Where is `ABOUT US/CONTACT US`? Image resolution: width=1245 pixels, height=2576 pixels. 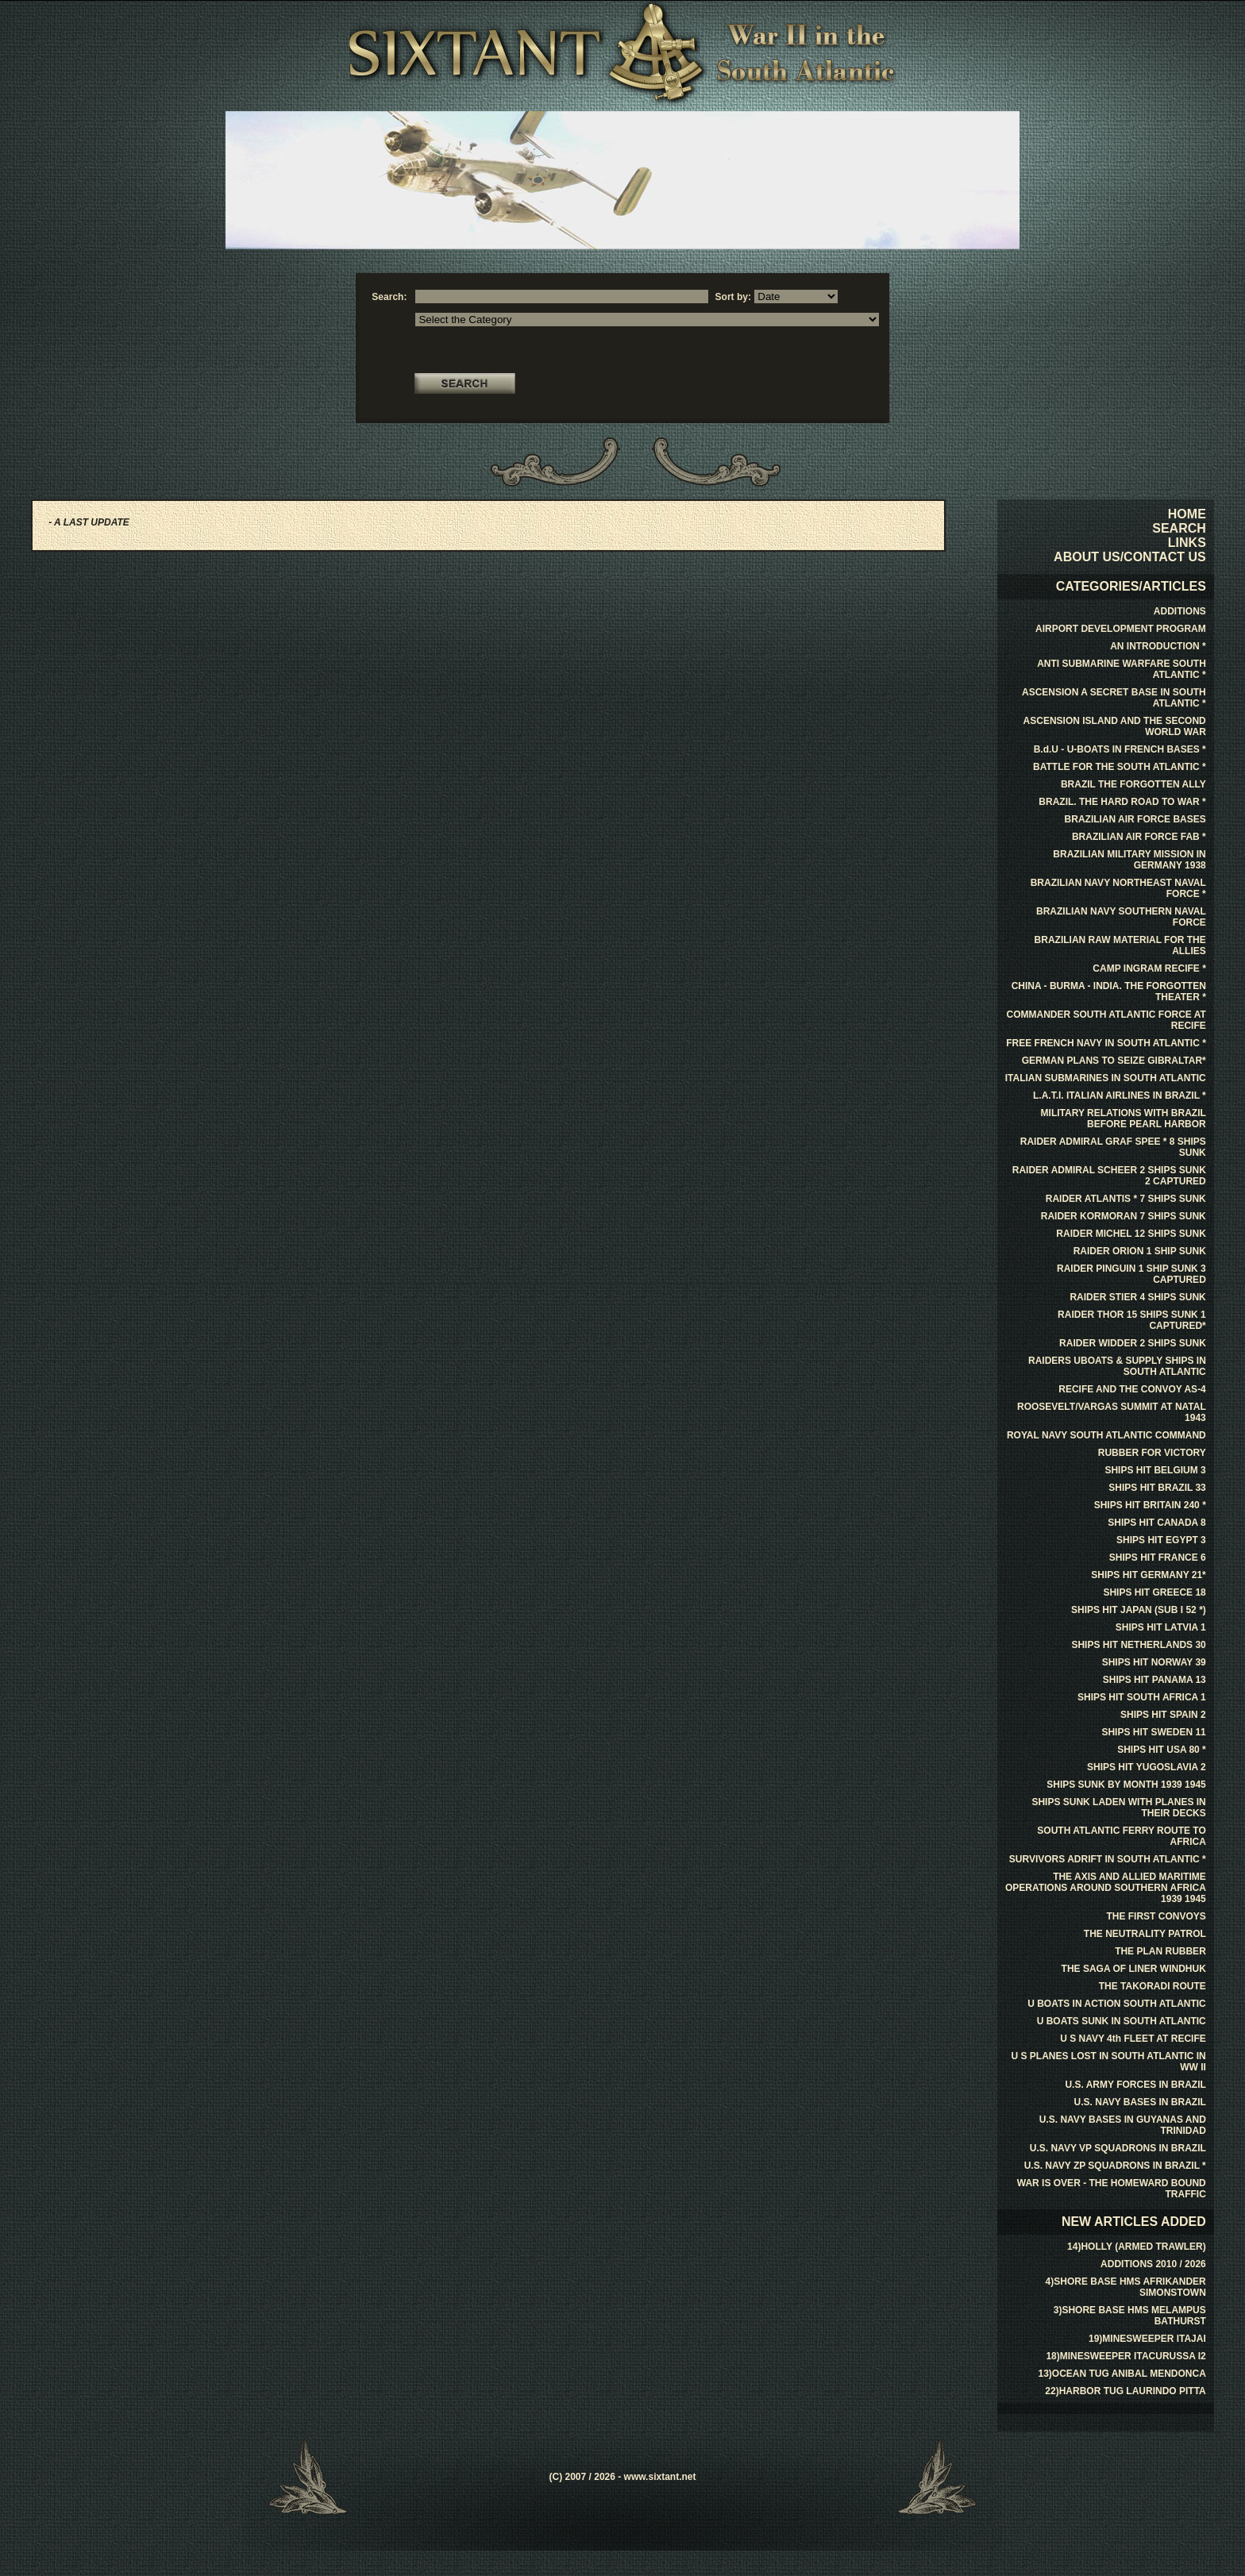
ABOUT US/CONTACT US is located at coordinates (1130, 557).